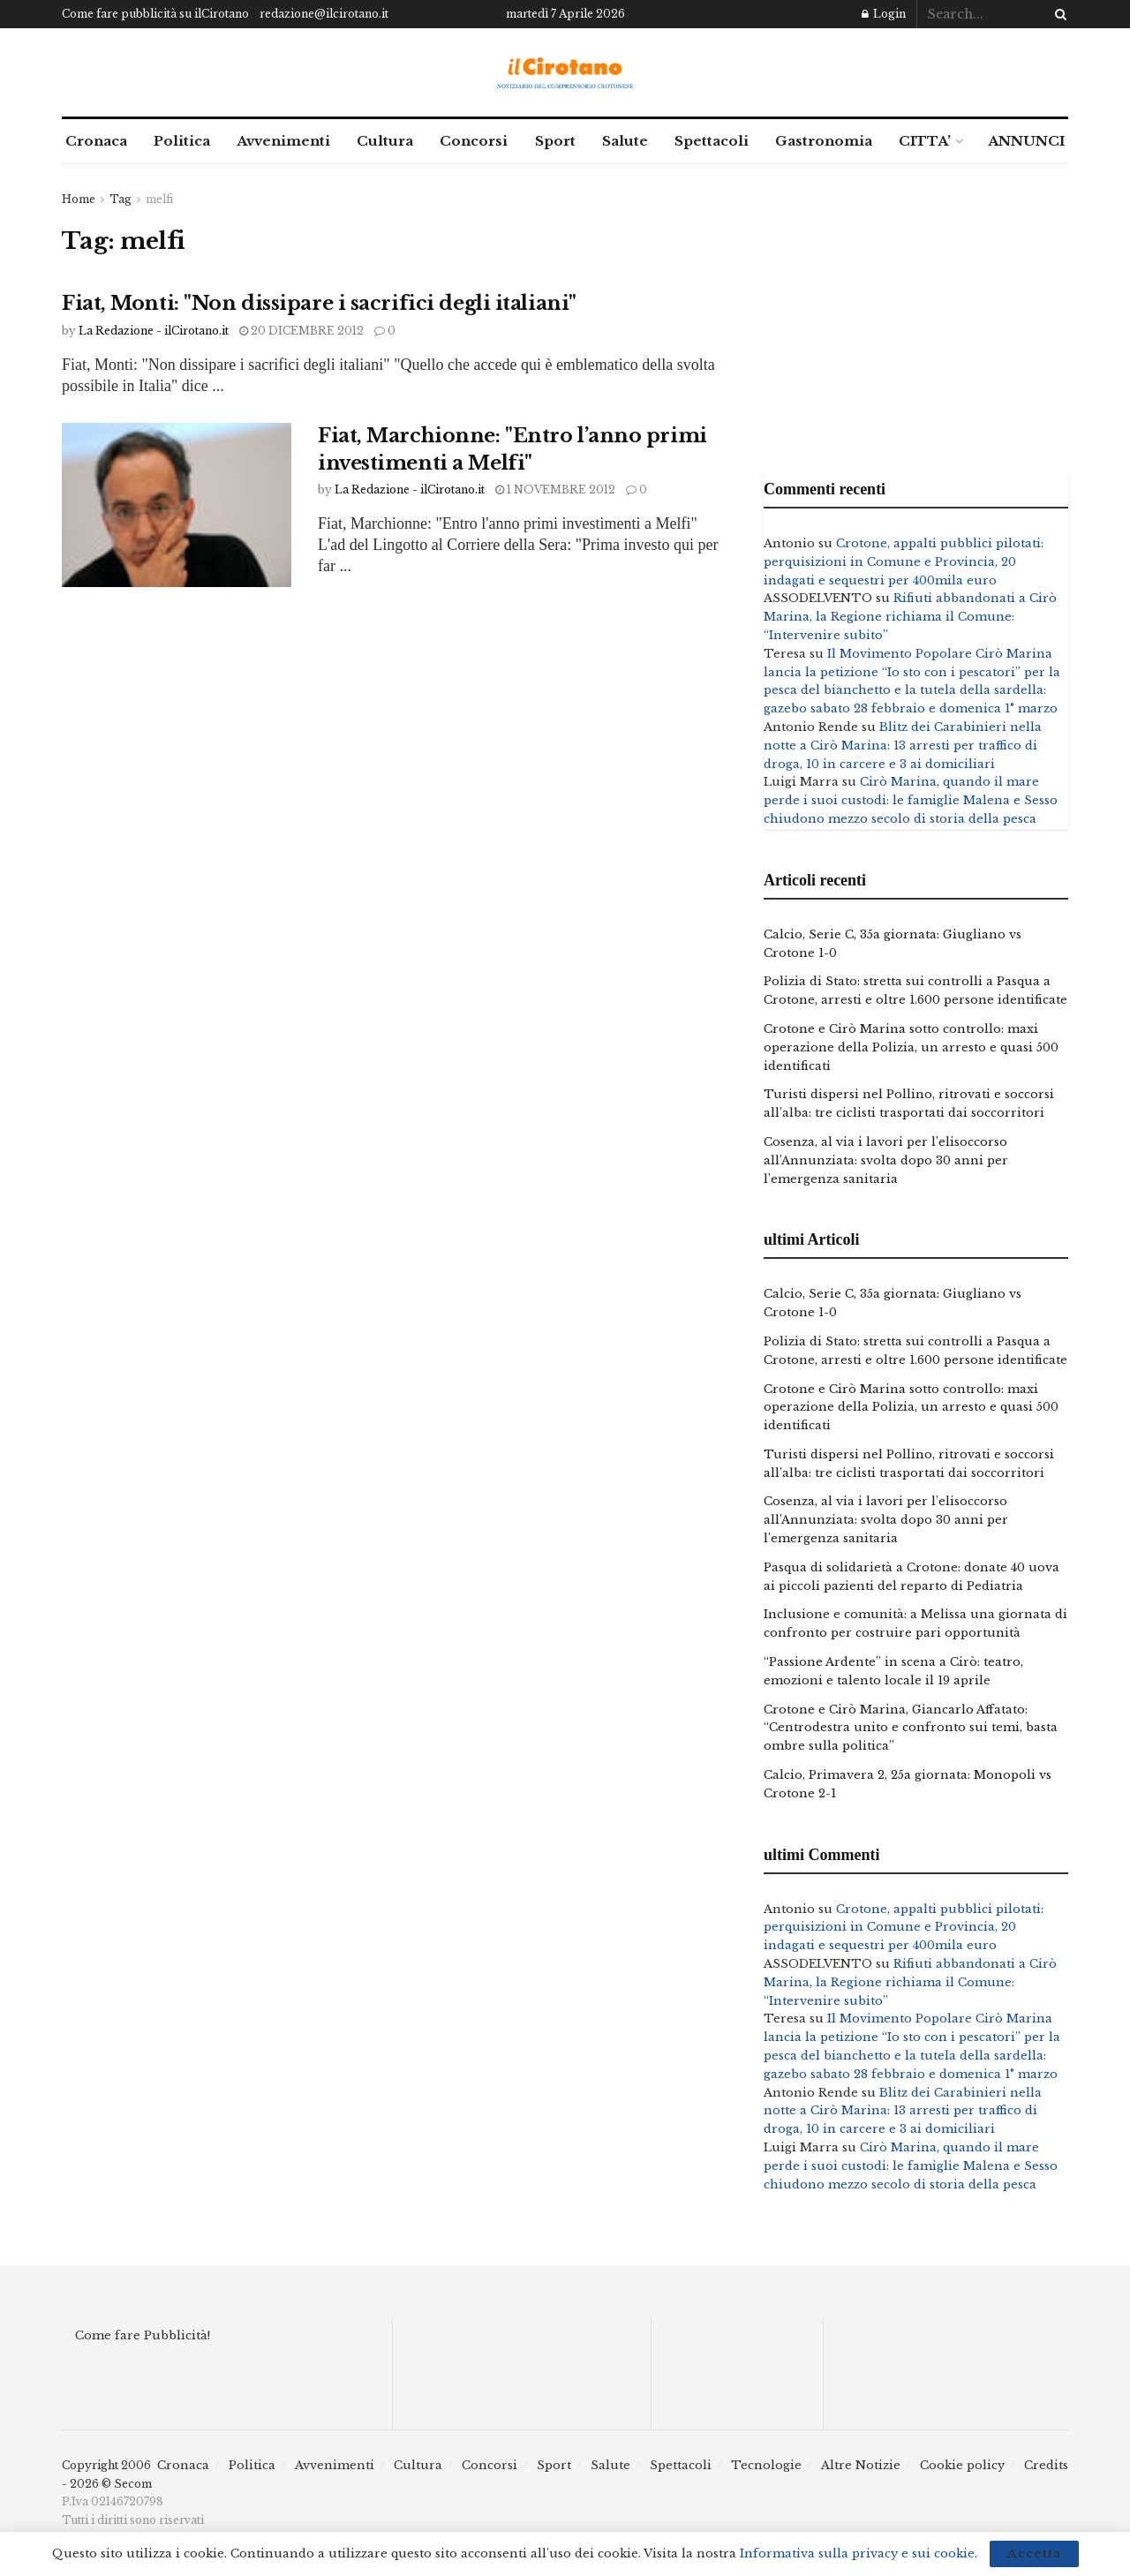 The width and height of the screenshot is (1130, 2576). I want to click on 1 Novembre 2012, so click(555, 489).